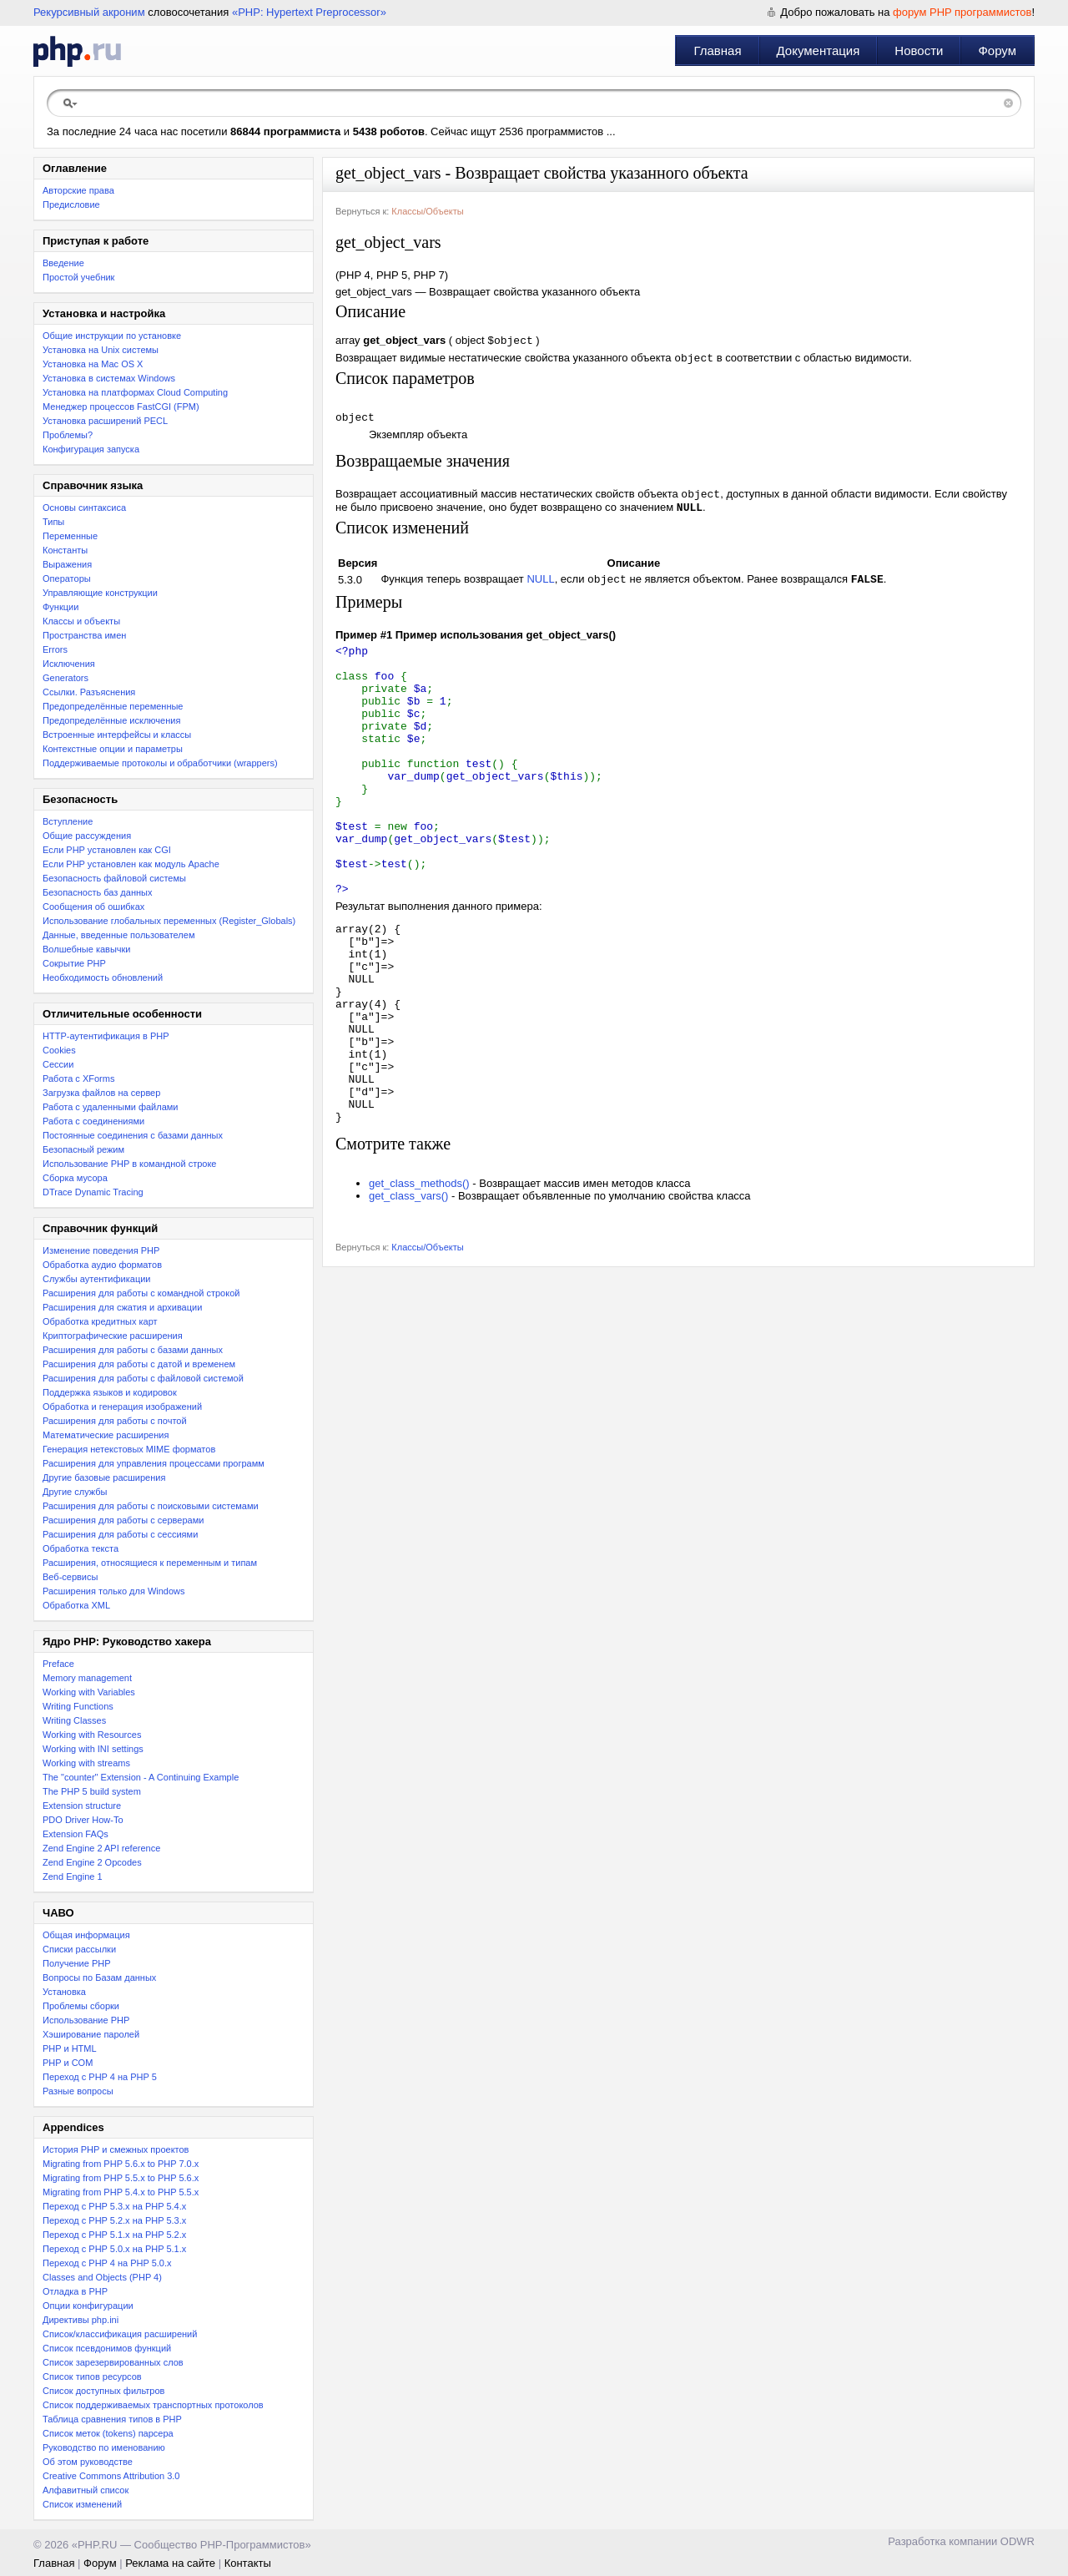 This screenshot has width=1068, height=2576. Describe the element at coordinates (818, 50) in the screenshot. I see `Документация` at that location.